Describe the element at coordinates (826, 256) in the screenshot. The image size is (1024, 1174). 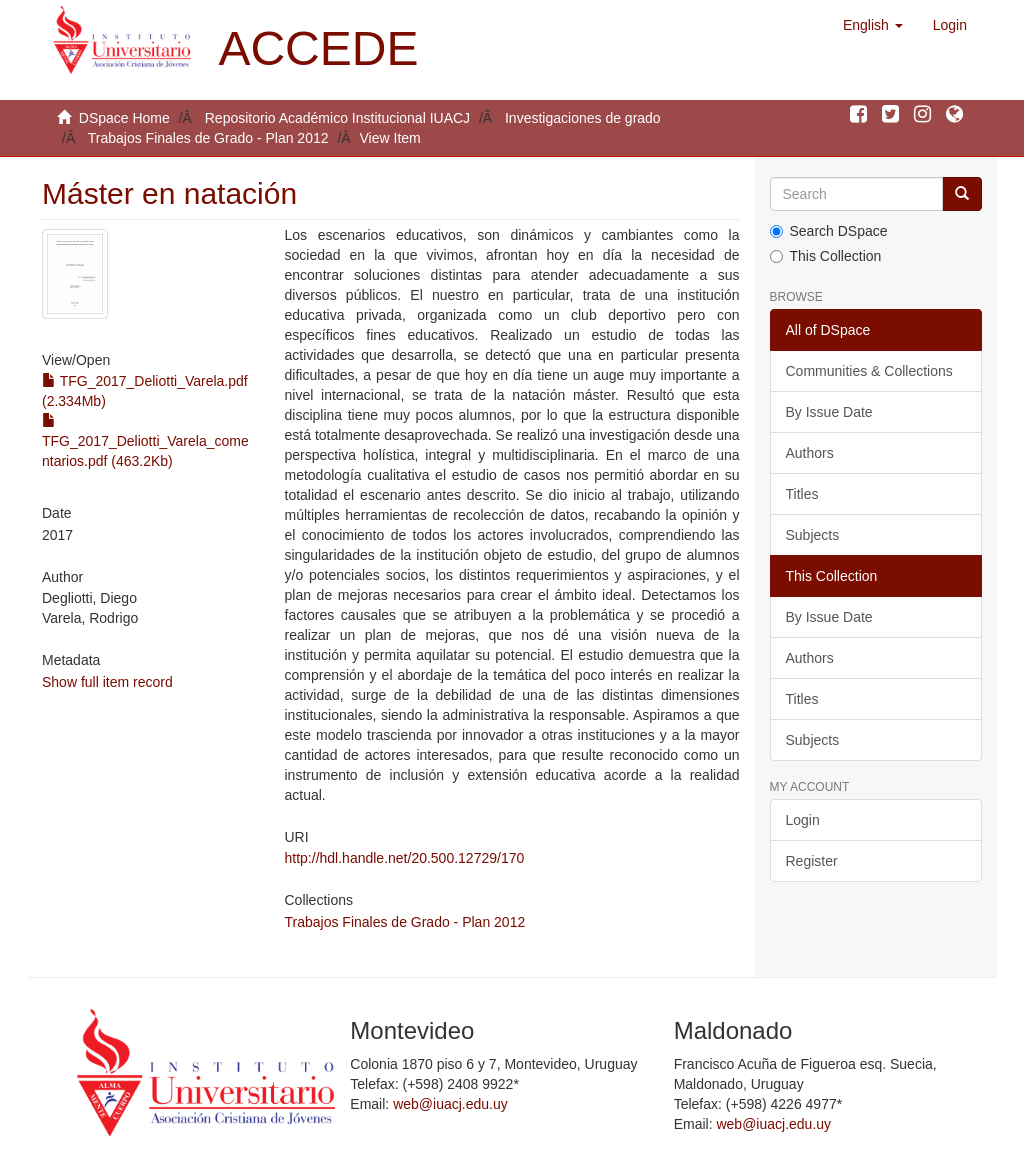
I see `This Collection` at that location.